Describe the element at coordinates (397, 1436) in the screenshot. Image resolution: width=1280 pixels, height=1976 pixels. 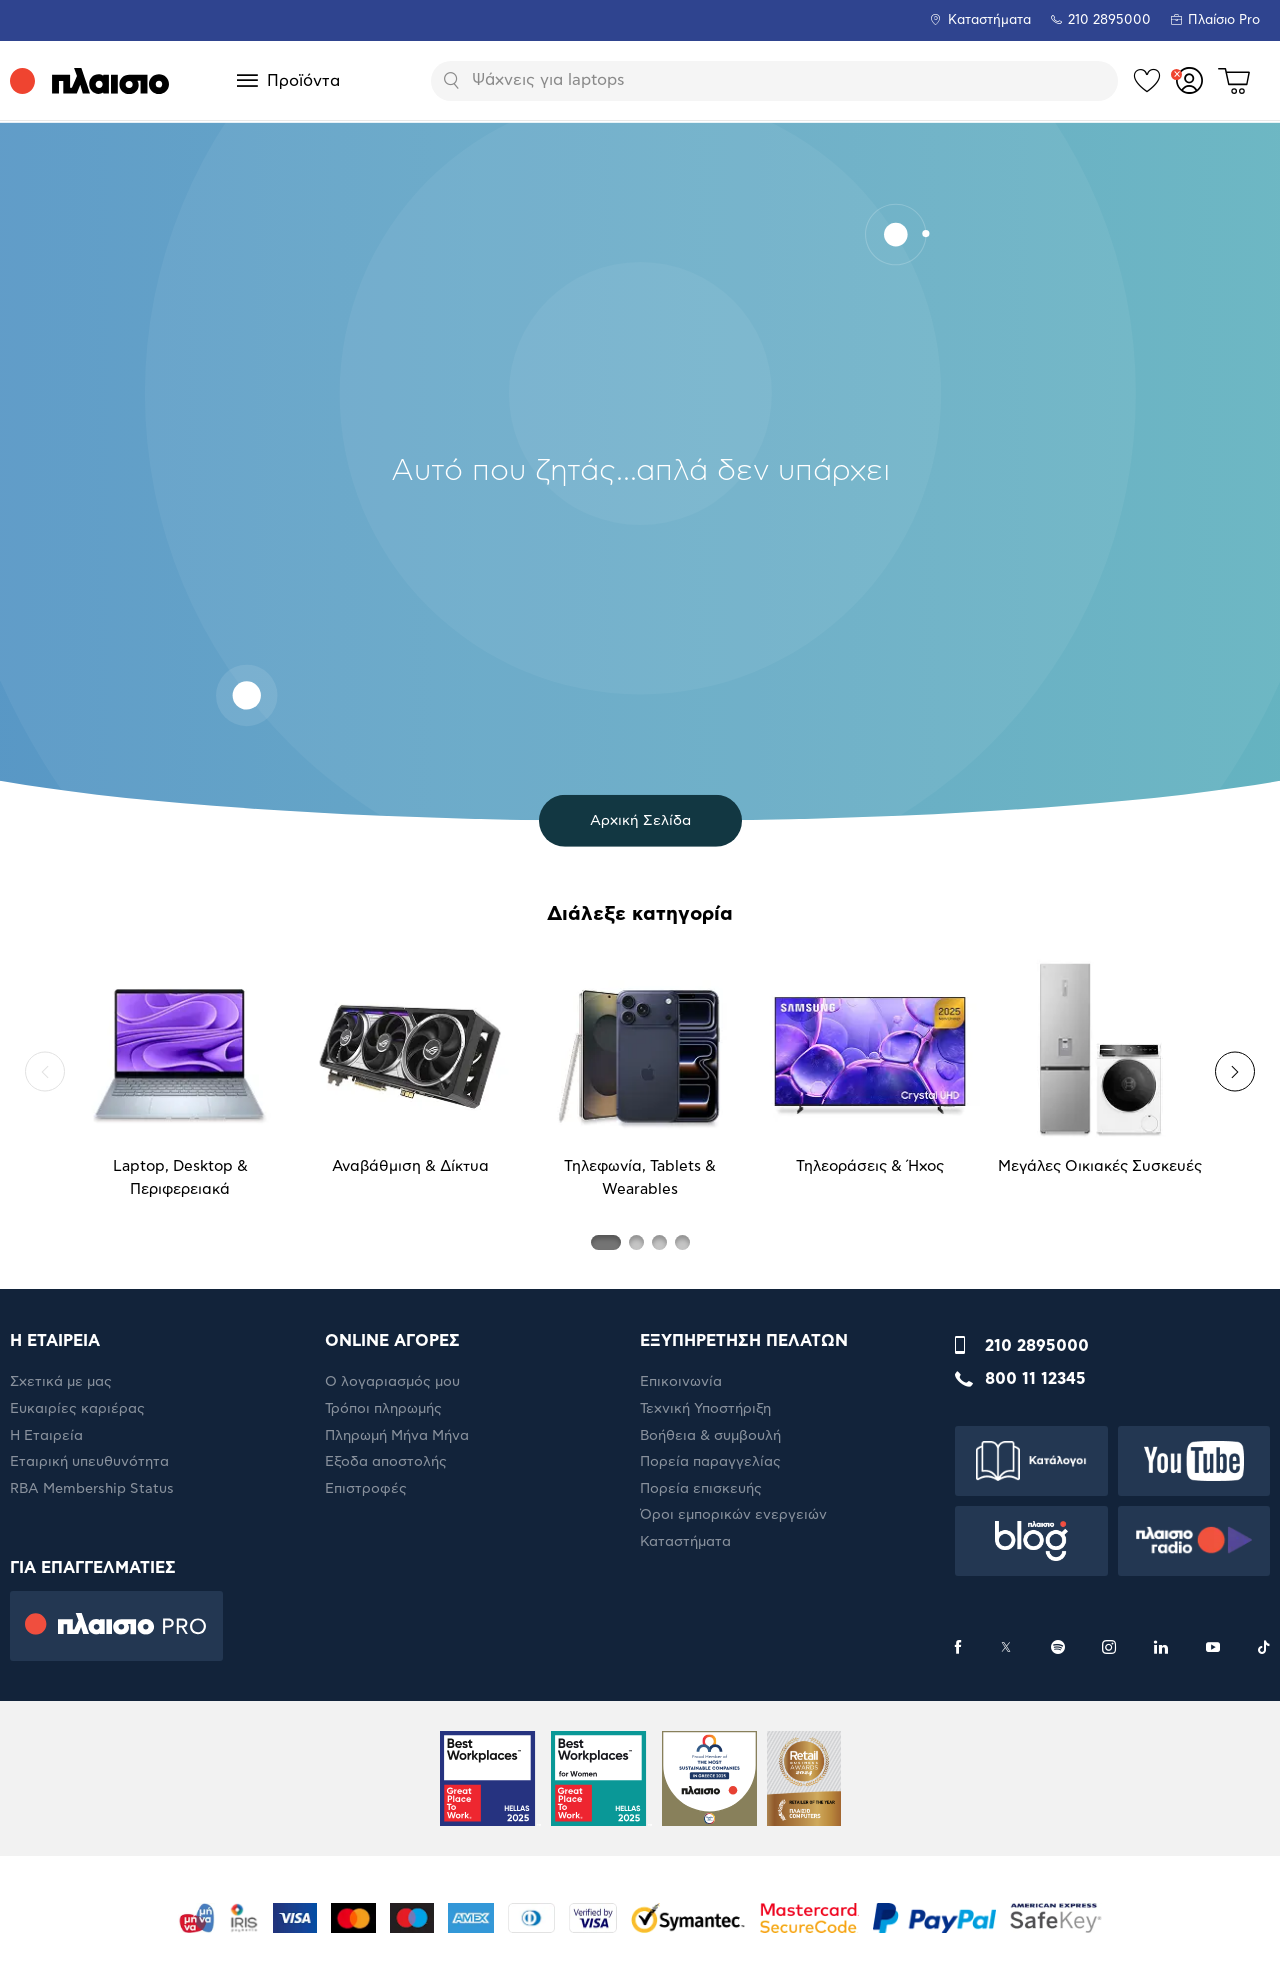
I see `Πληρωμή Μήνα Μήνα` at that location.